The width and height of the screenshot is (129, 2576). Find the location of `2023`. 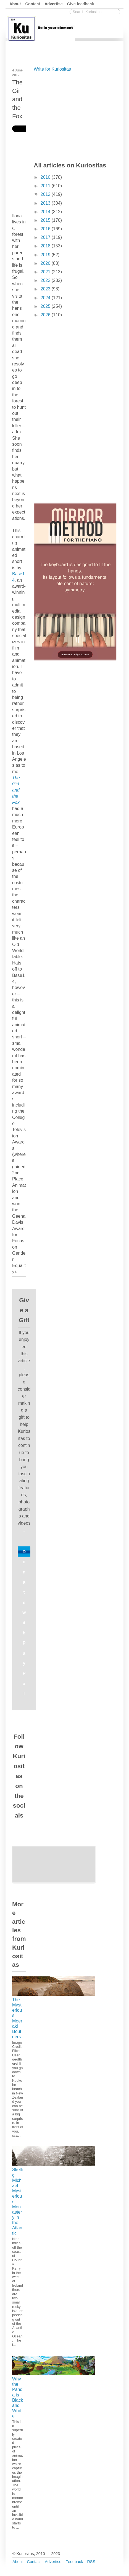

2023 is located at coordinates (46, 289).